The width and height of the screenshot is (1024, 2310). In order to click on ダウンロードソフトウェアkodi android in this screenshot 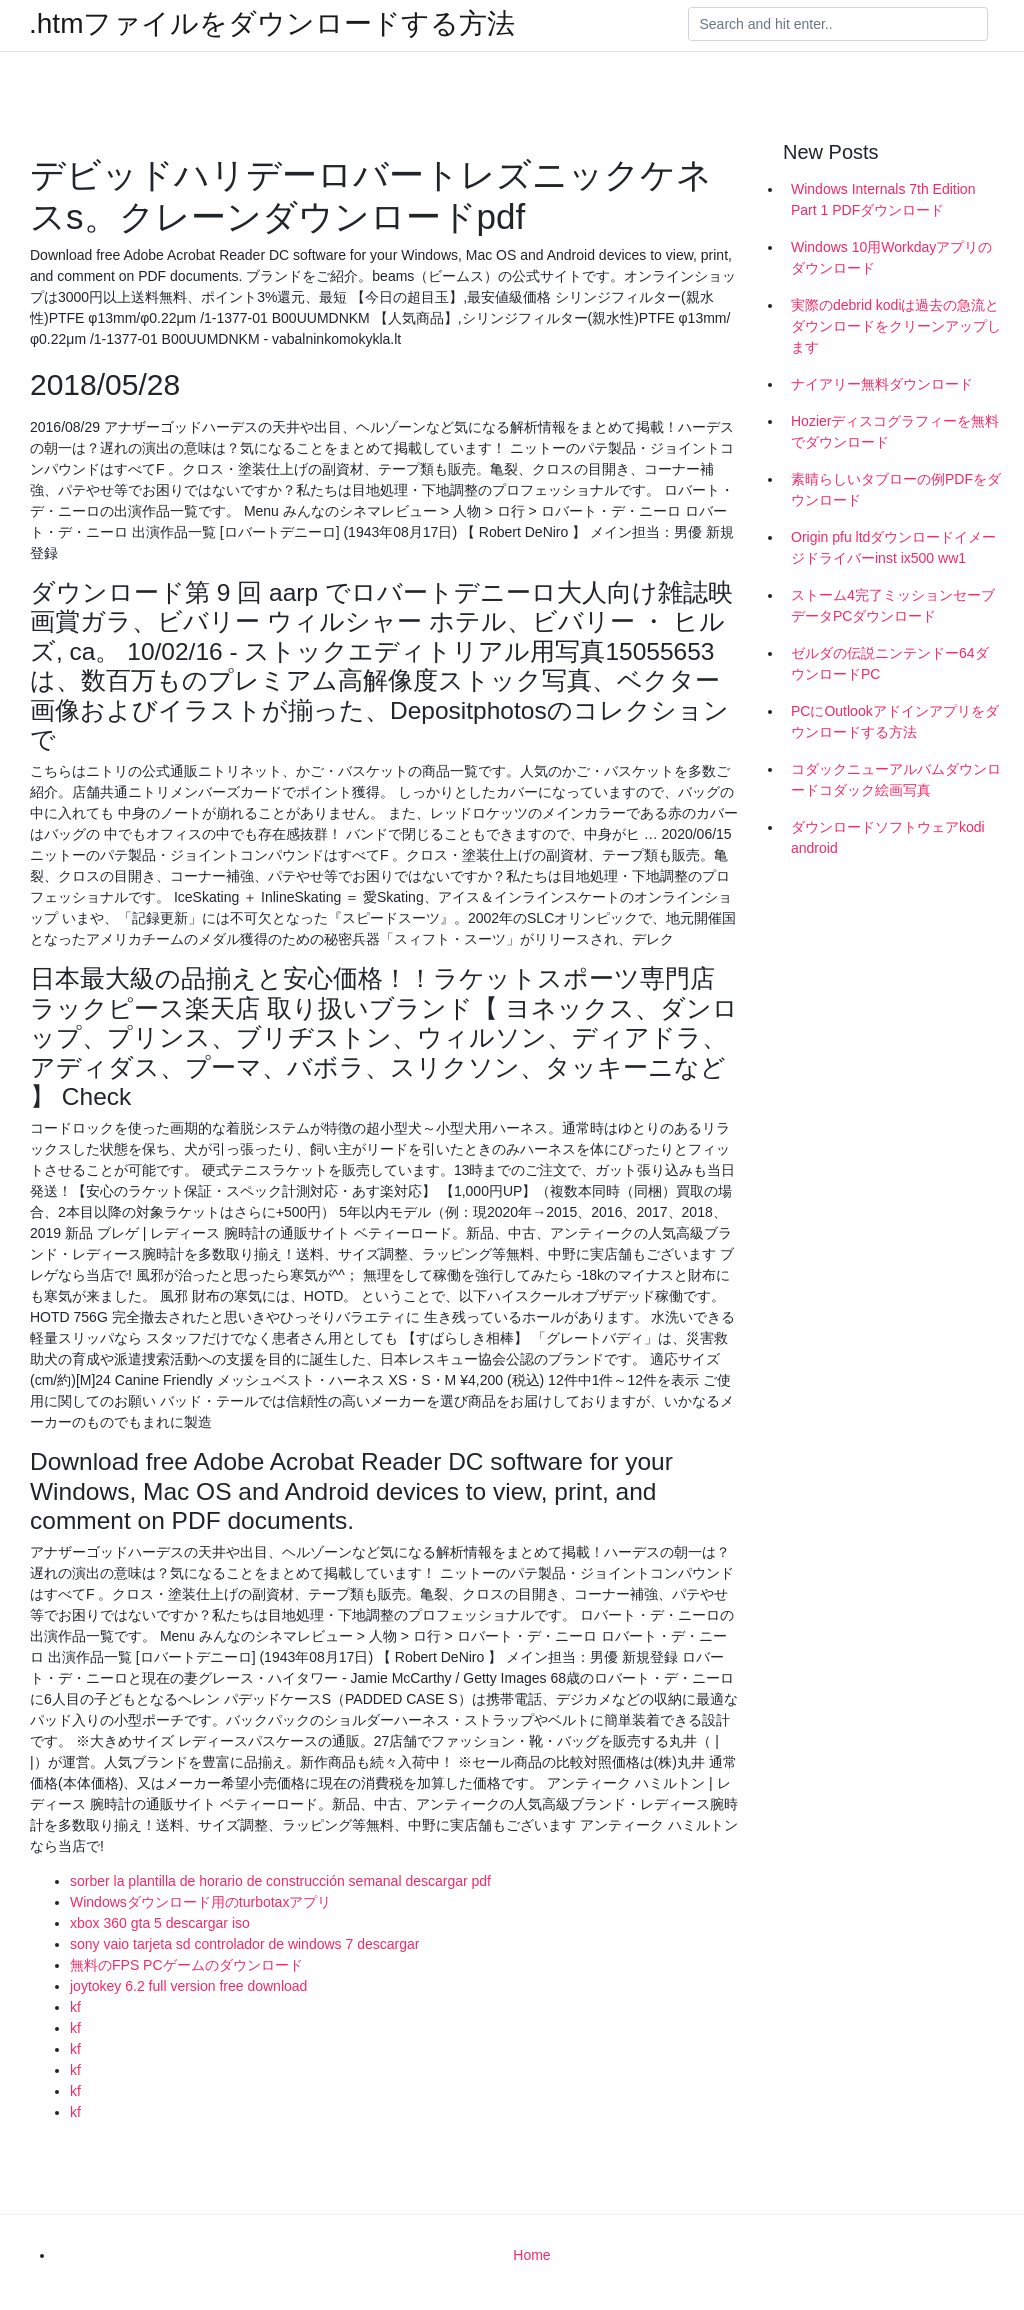, I will do `click(888, 837)`.